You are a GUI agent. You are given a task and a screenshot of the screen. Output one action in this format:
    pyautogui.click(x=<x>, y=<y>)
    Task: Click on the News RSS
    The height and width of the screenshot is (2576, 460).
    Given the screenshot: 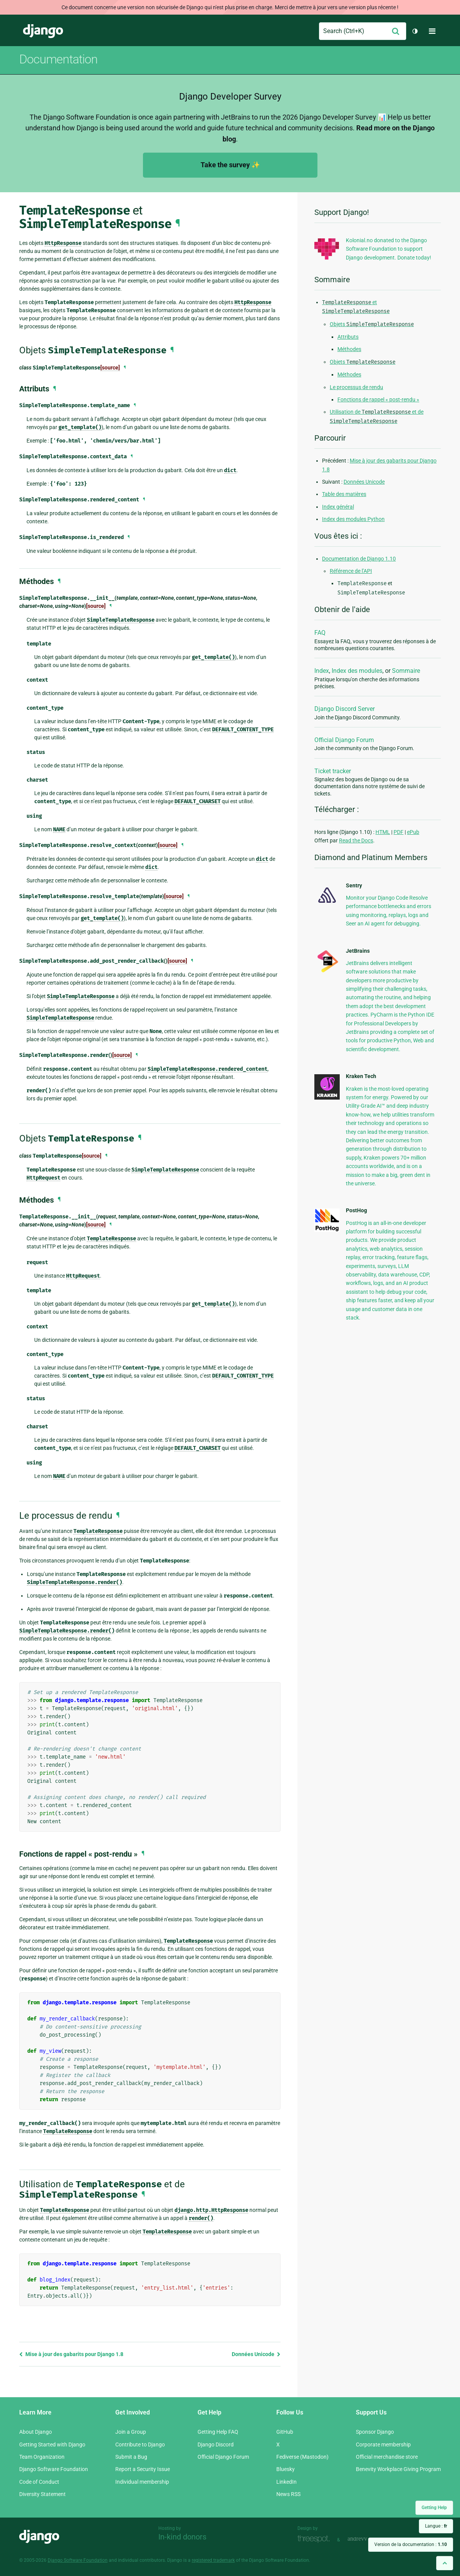 What is the action you would take?
    pyautogui.click(x=288, y=2494)
    